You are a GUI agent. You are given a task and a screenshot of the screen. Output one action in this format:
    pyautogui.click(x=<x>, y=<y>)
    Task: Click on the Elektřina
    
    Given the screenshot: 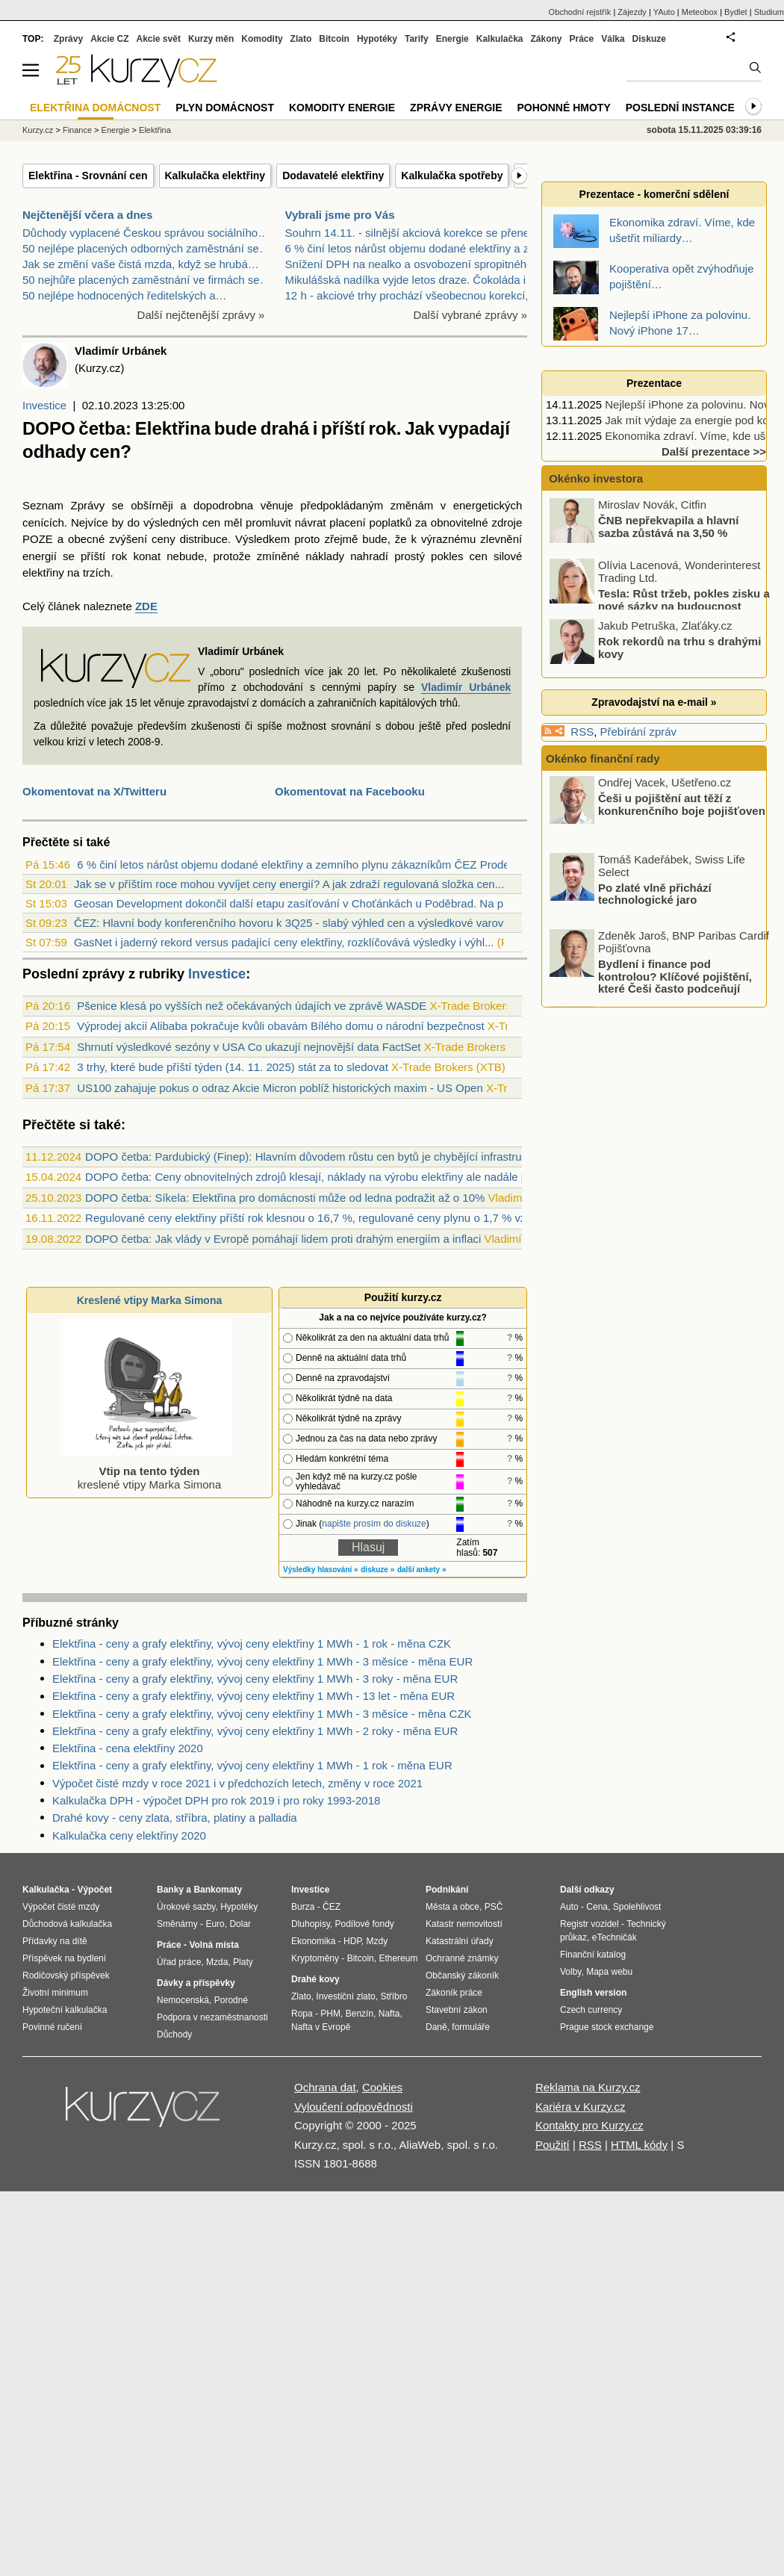 What is the action you would take?
    pyautogui.click(x=155, y=129)
    